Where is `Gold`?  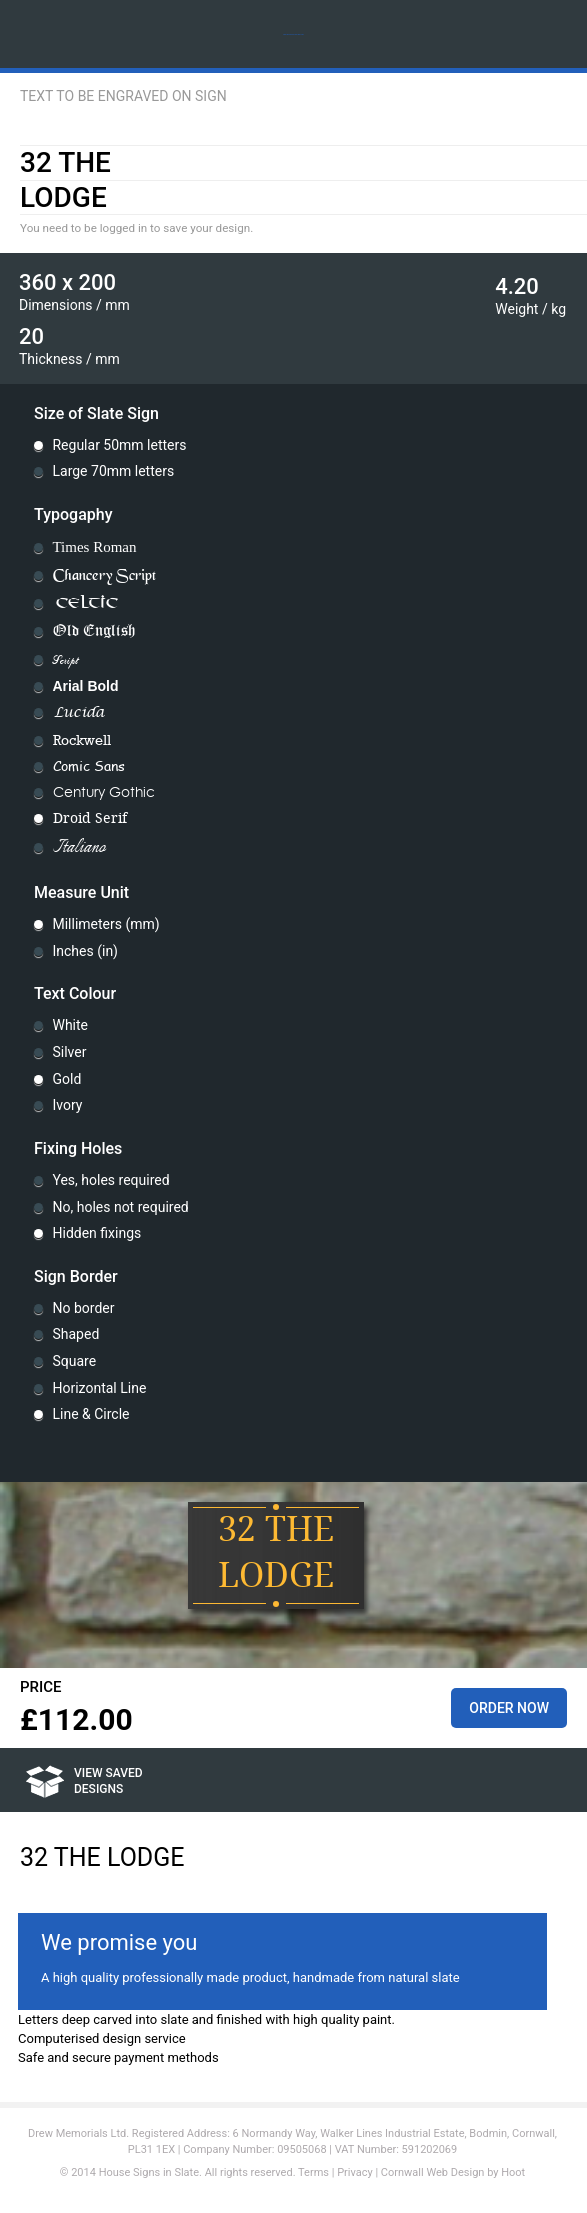 Gold is located at coordinates (66, 1079).